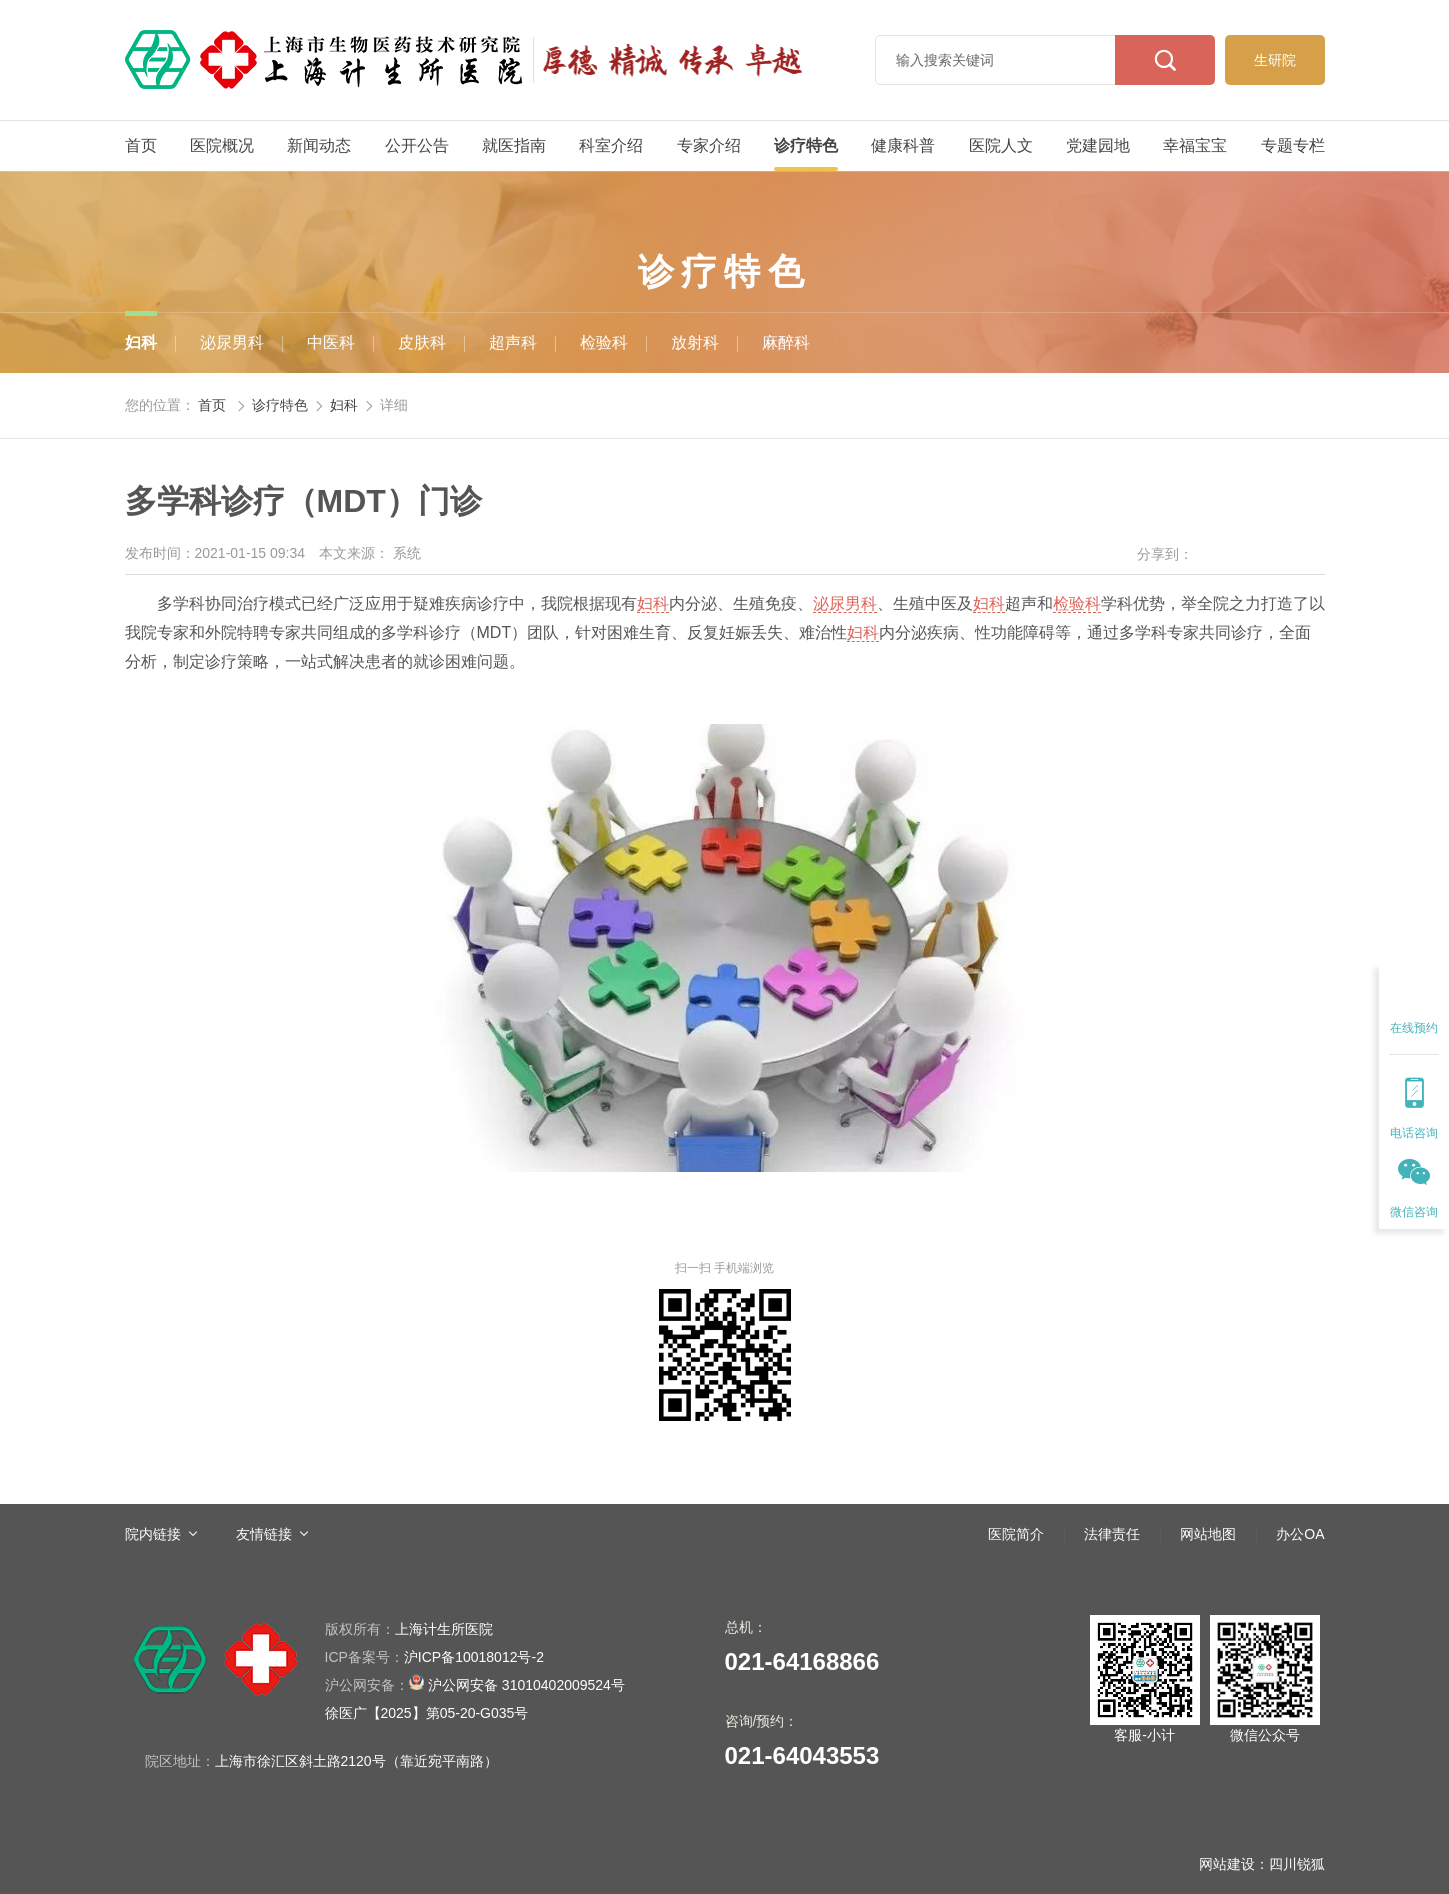 The image size is (1449, 1894). What do you see at coordinates (475, 1683) in the screenshot?
I see `沪公网安备 31010402009524号` at bounding box center [475, 1683].